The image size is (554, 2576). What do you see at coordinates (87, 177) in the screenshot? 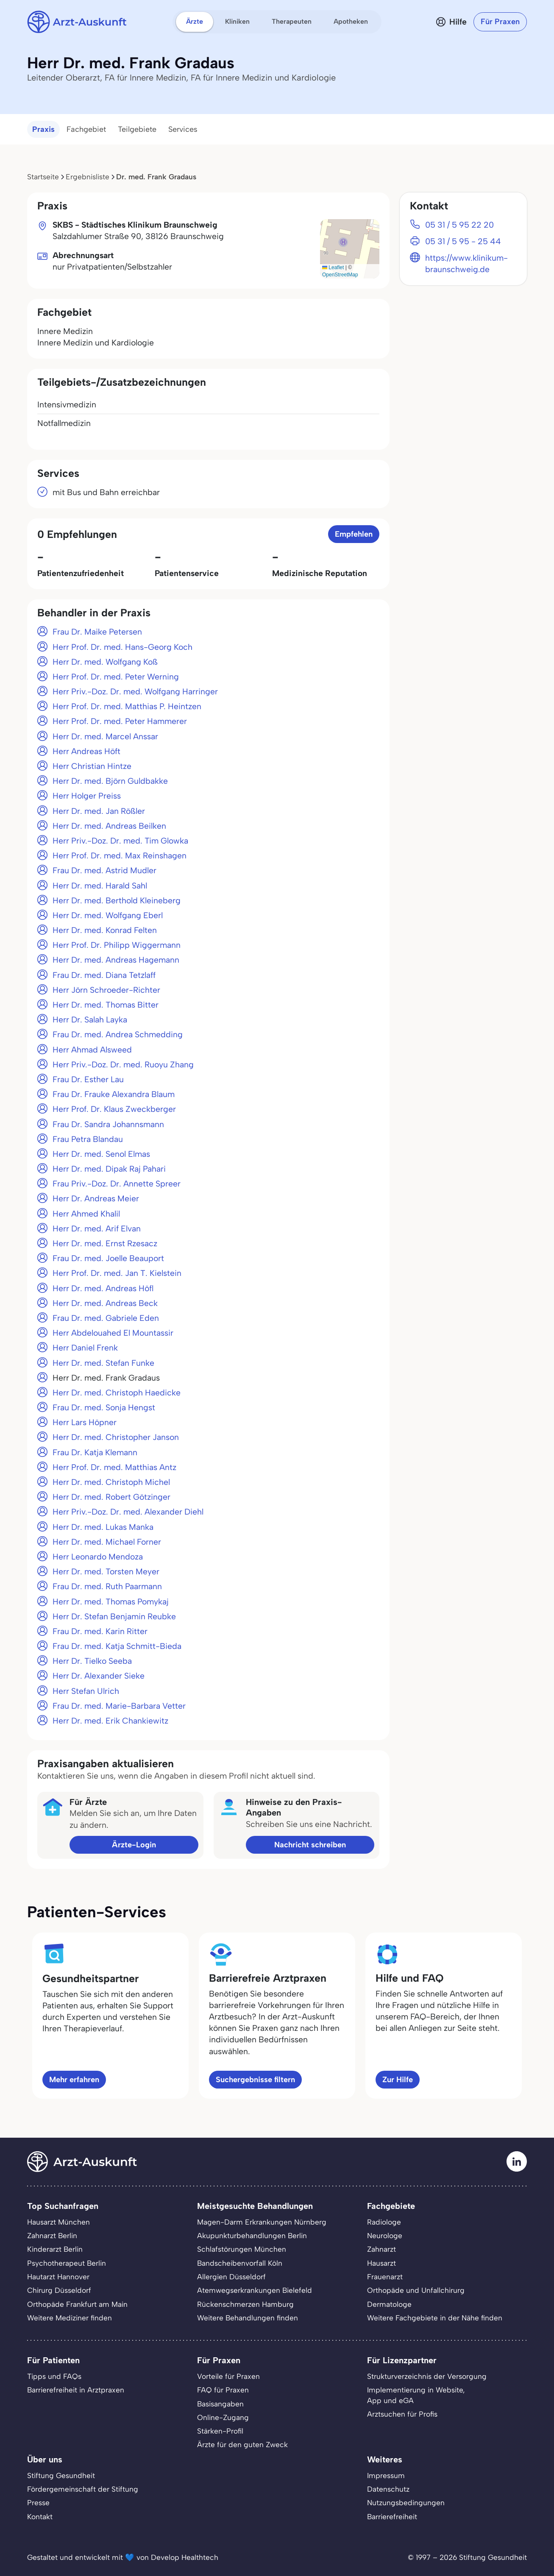
I see `Ergebnisliste` at bounding box center [87, 177].